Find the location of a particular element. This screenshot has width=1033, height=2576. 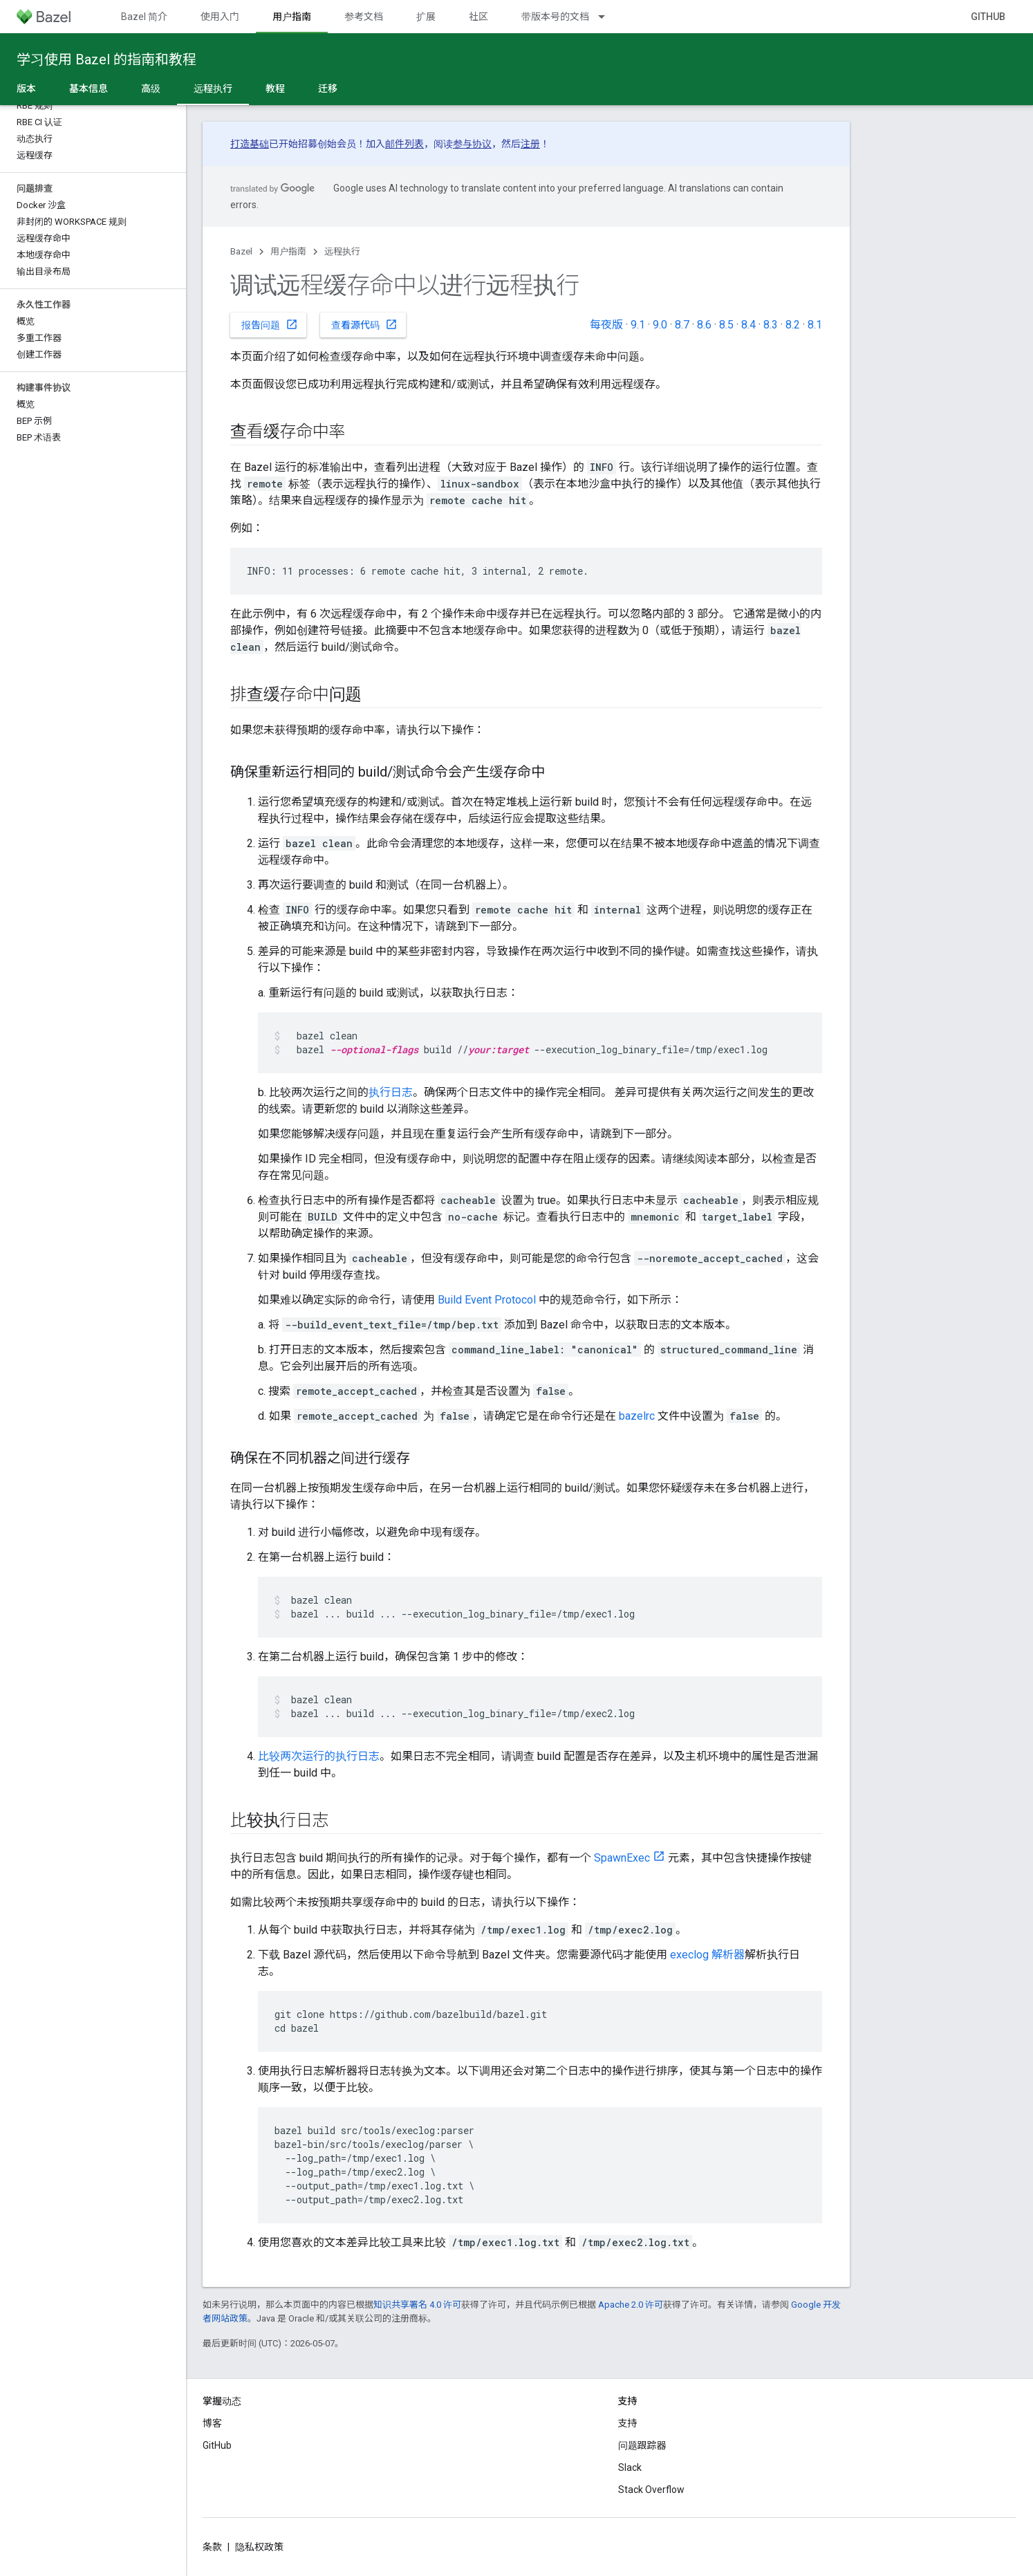

9.0 is located at coordinates (660, 324).